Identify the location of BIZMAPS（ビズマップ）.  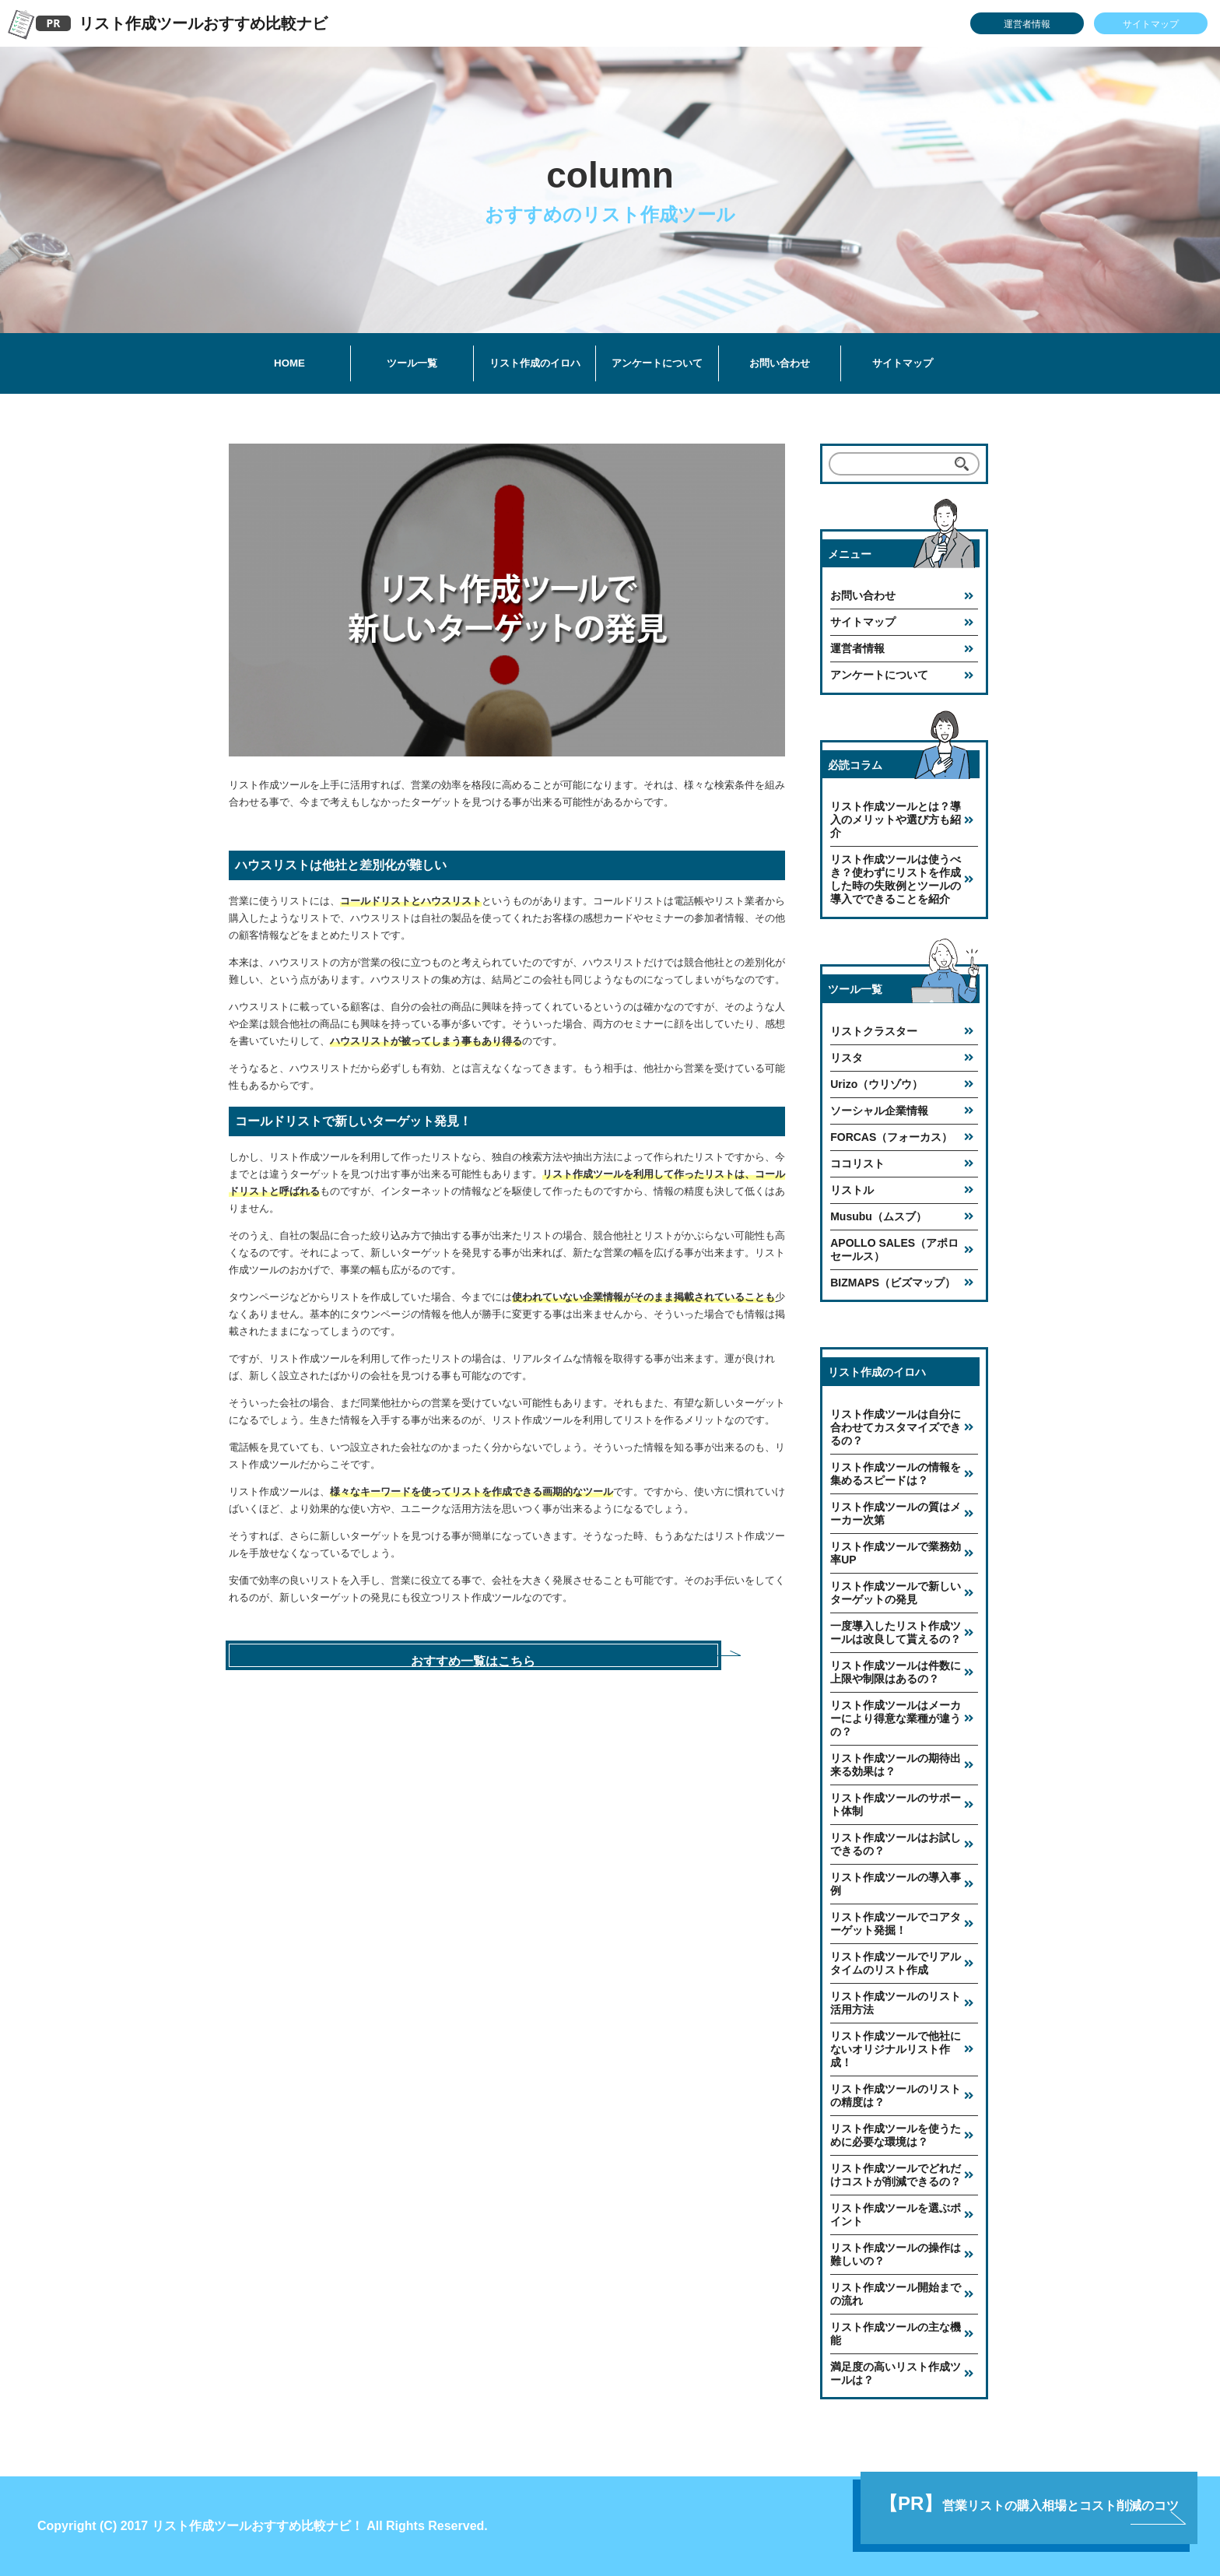
(892, 1282).